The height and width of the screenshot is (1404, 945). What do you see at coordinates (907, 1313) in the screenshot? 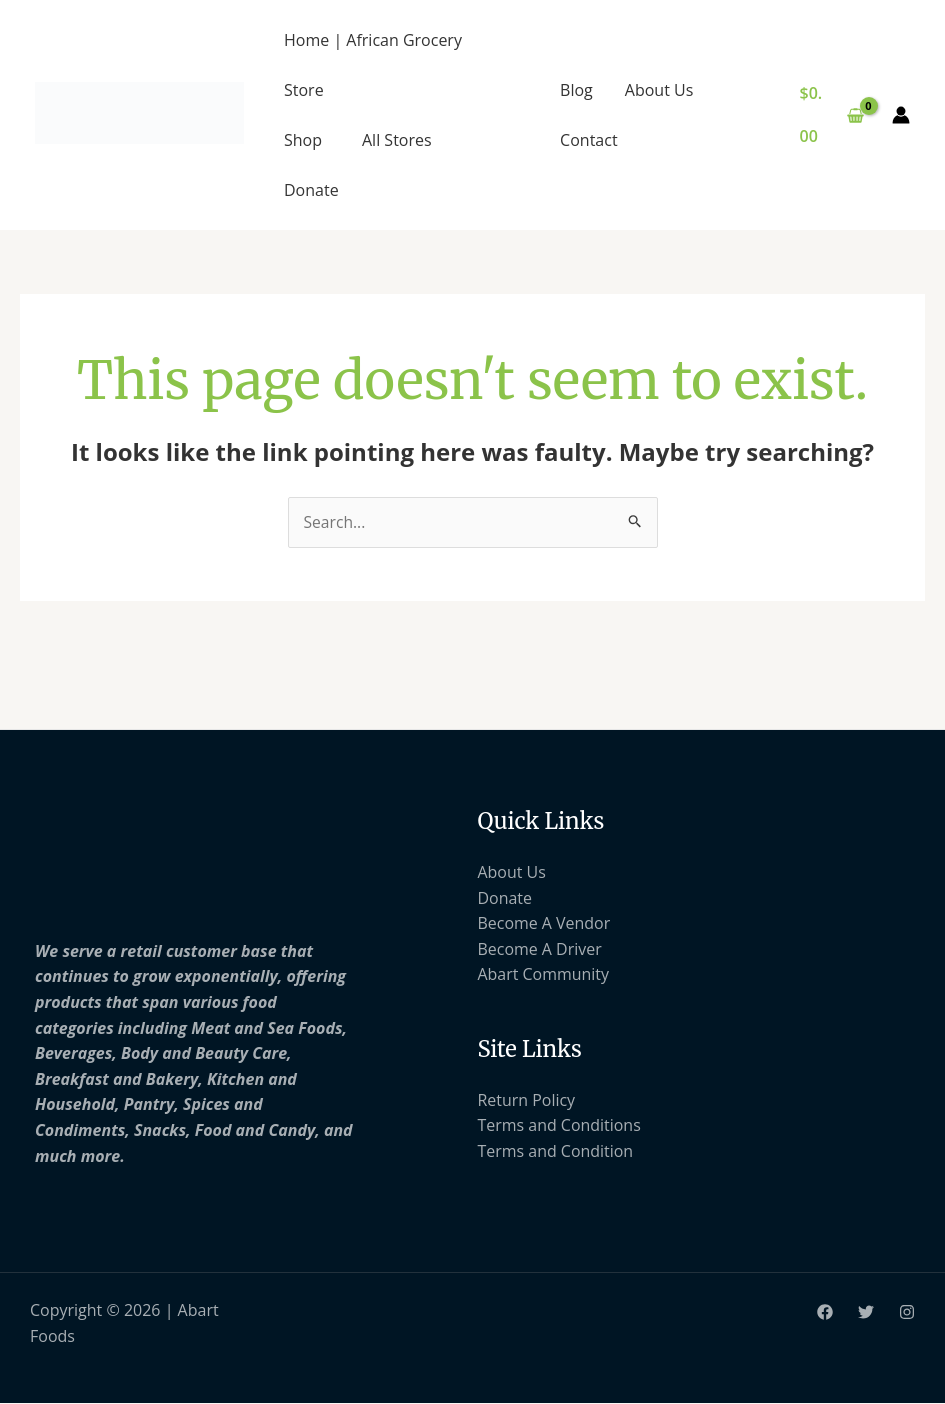
I see `[Instagram]` at bounding box center [907, 1313].